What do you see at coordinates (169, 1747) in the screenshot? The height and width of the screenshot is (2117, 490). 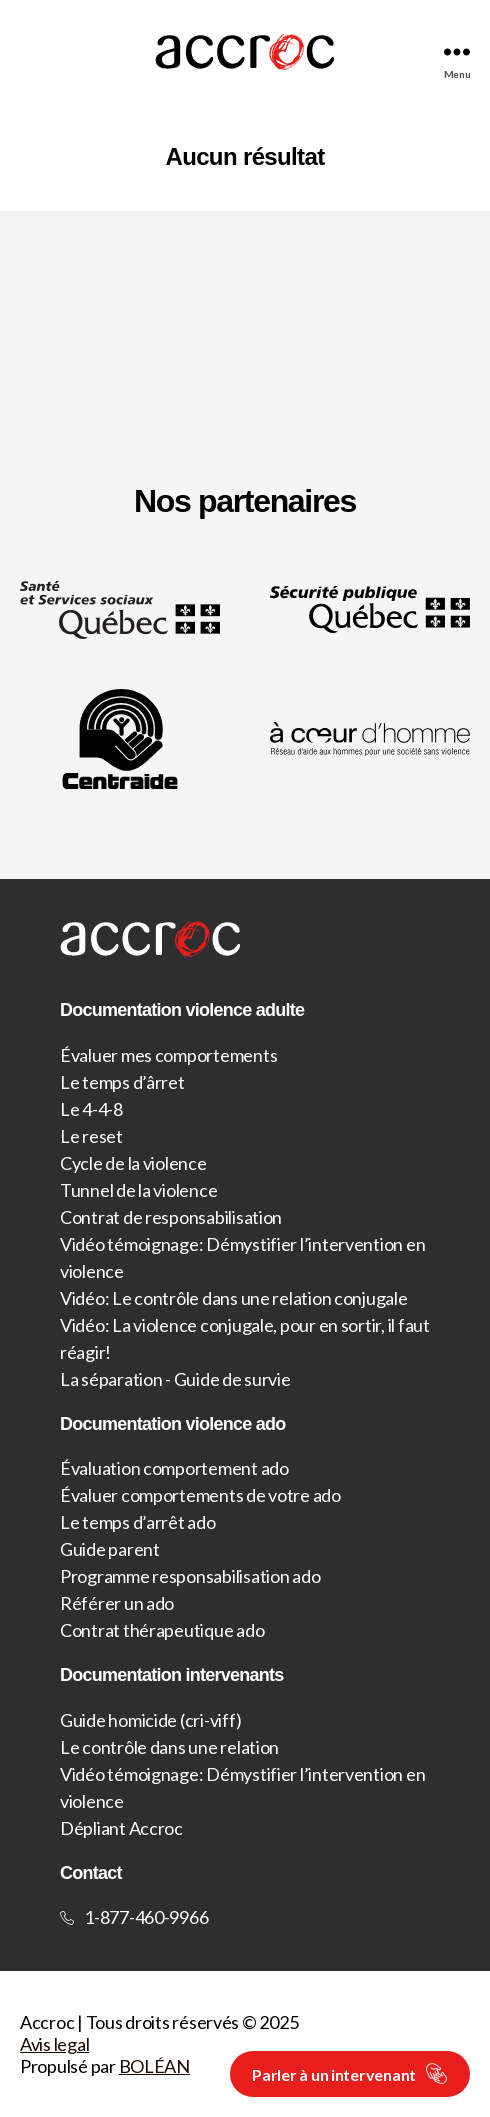 I see `Le contrôle dans une relation` at bounding box center [169, 1747].